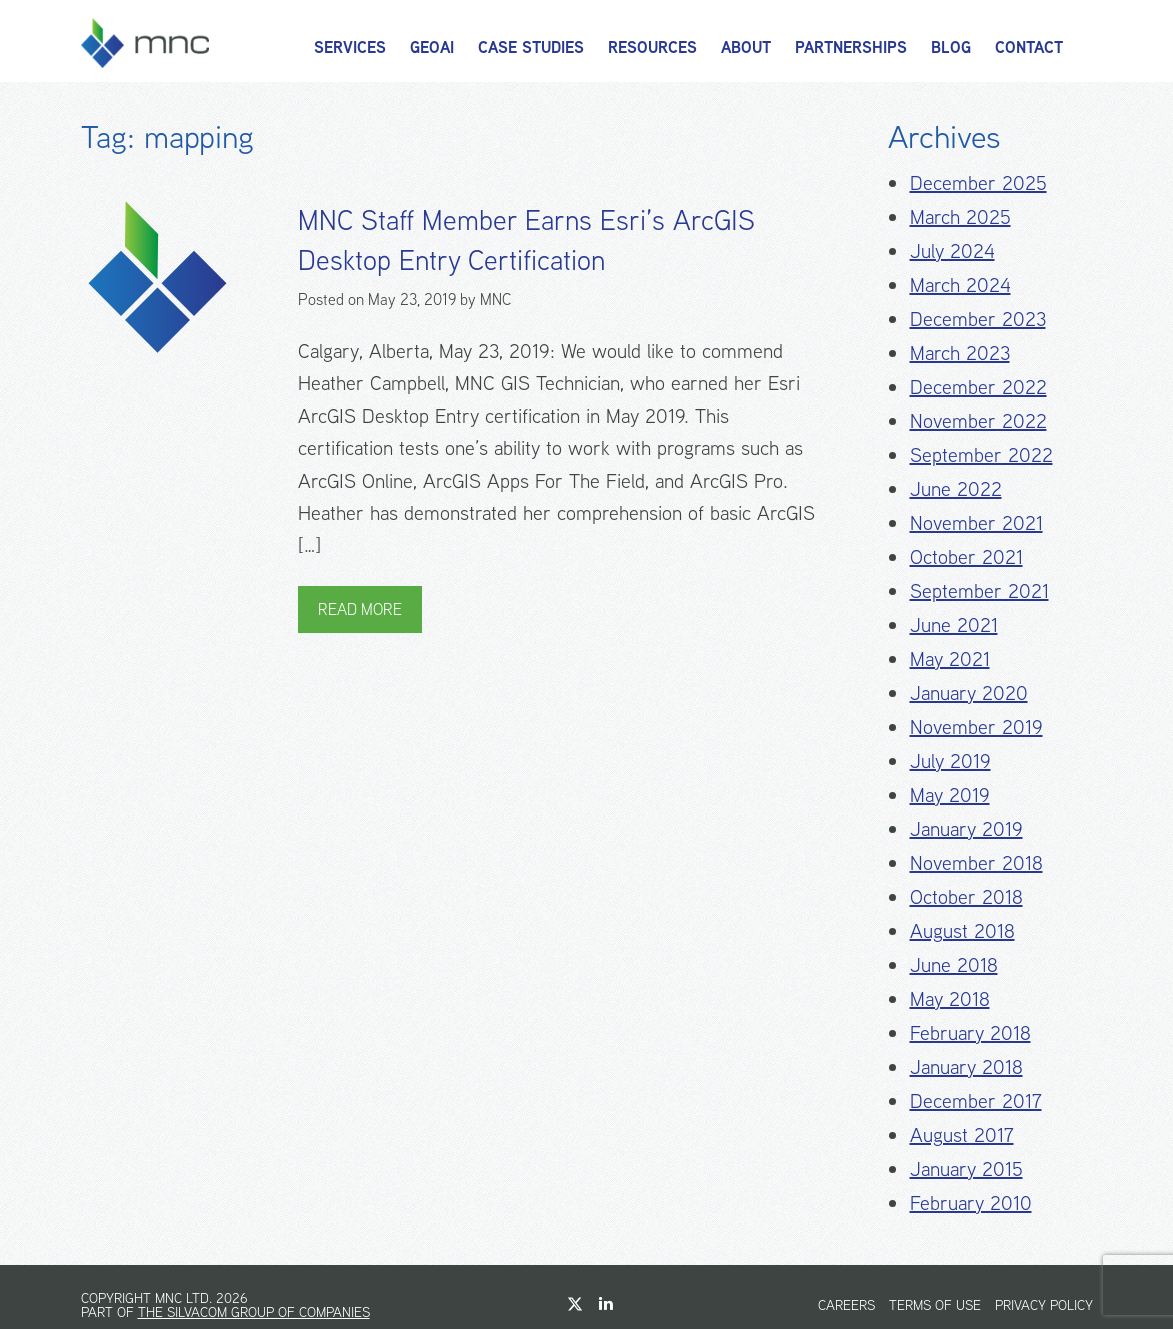  I want to click on The Silvacom Group of Companies, so click(254, 1312).